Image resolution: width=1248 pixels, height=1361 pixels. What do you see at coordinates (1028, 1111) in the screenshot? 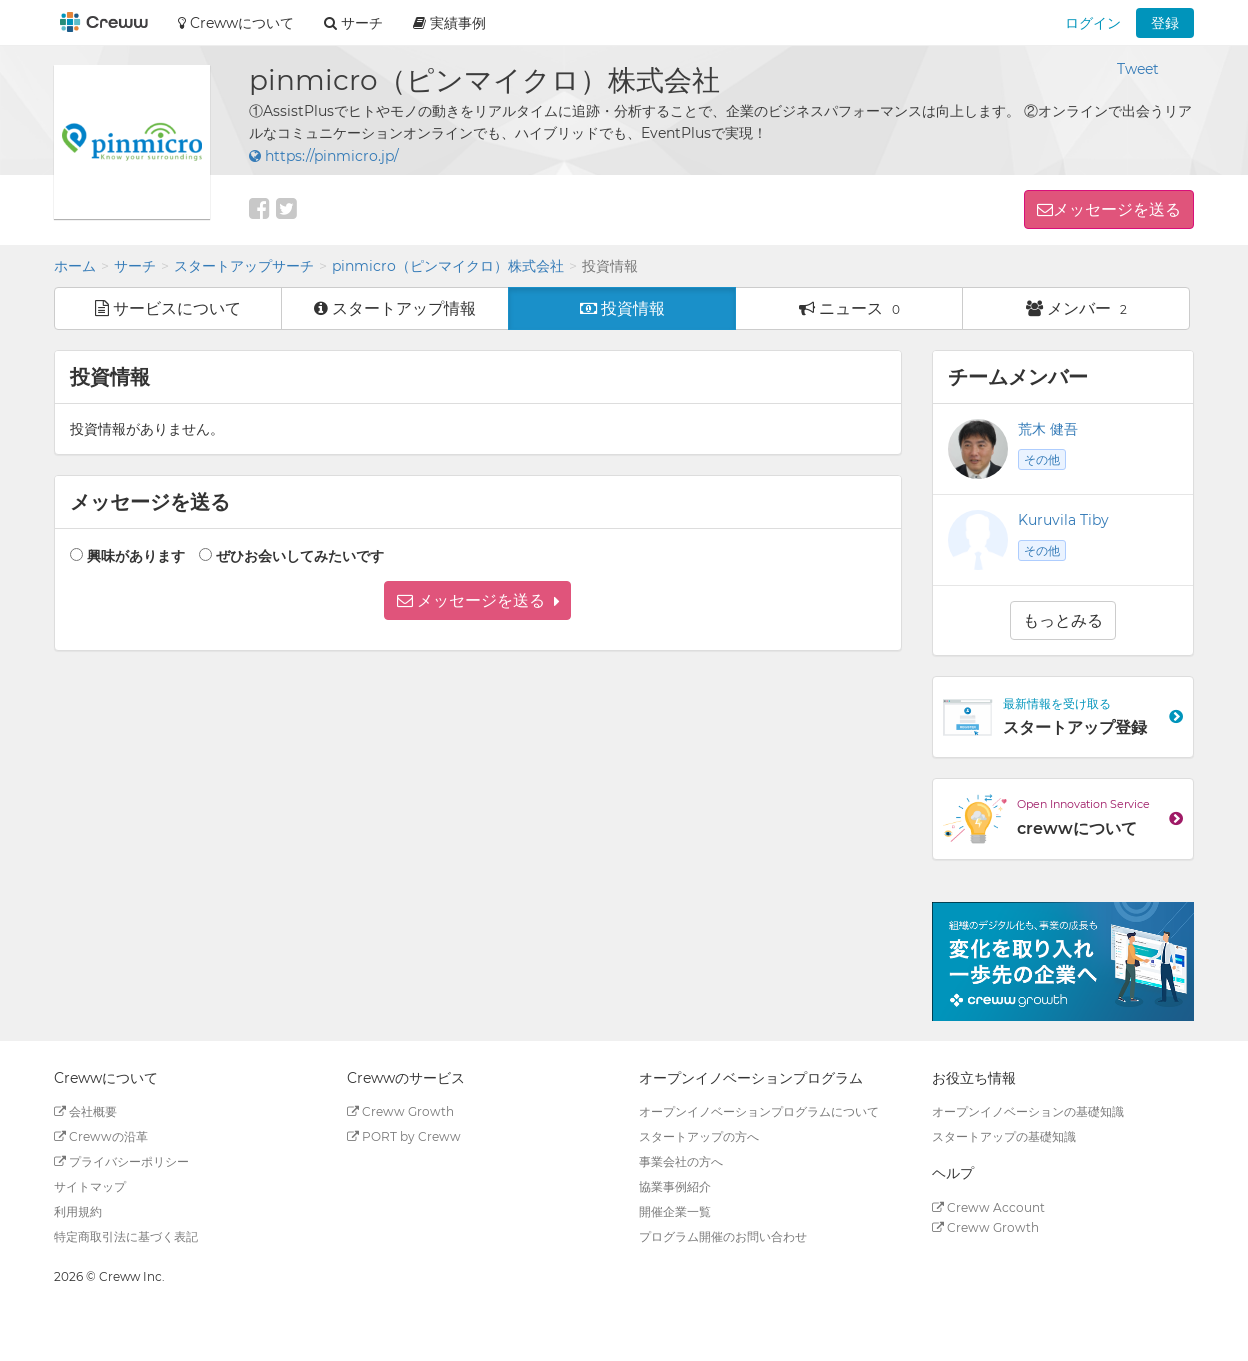
I see `オープンイノベーションの基礎知識` at bounding box center [1028, 1111].